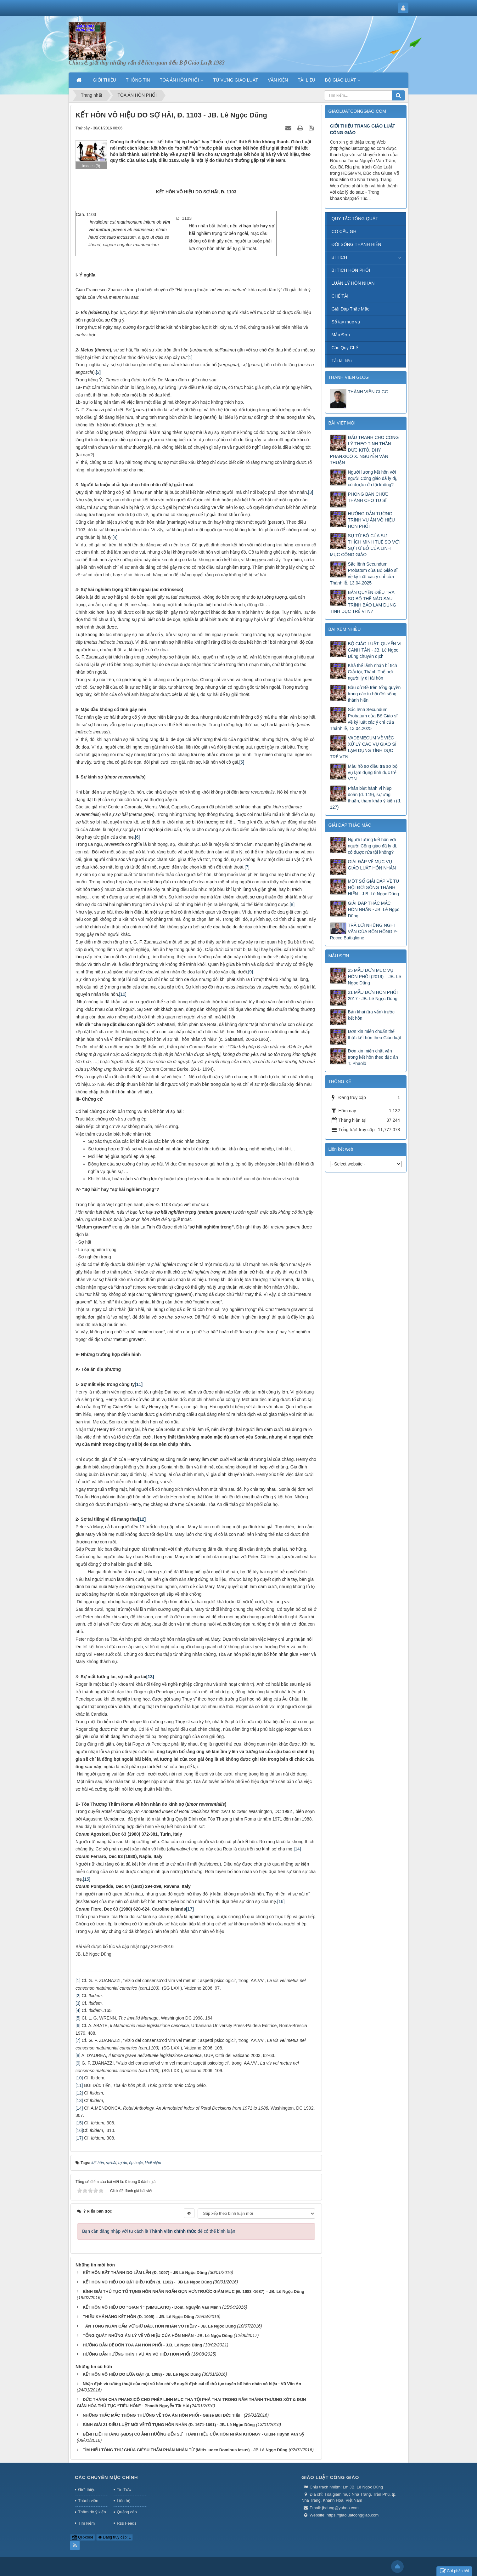 This screenshot has width=477, height=2576. What do you see at coordinates (374, 976) in the screenshot?
I see `25 MẪU ĐƠN MỤC VỤ HÔN PHỐI (2019) – JB. Lê Ngọc Dũng` at bounding box center [374, 976].